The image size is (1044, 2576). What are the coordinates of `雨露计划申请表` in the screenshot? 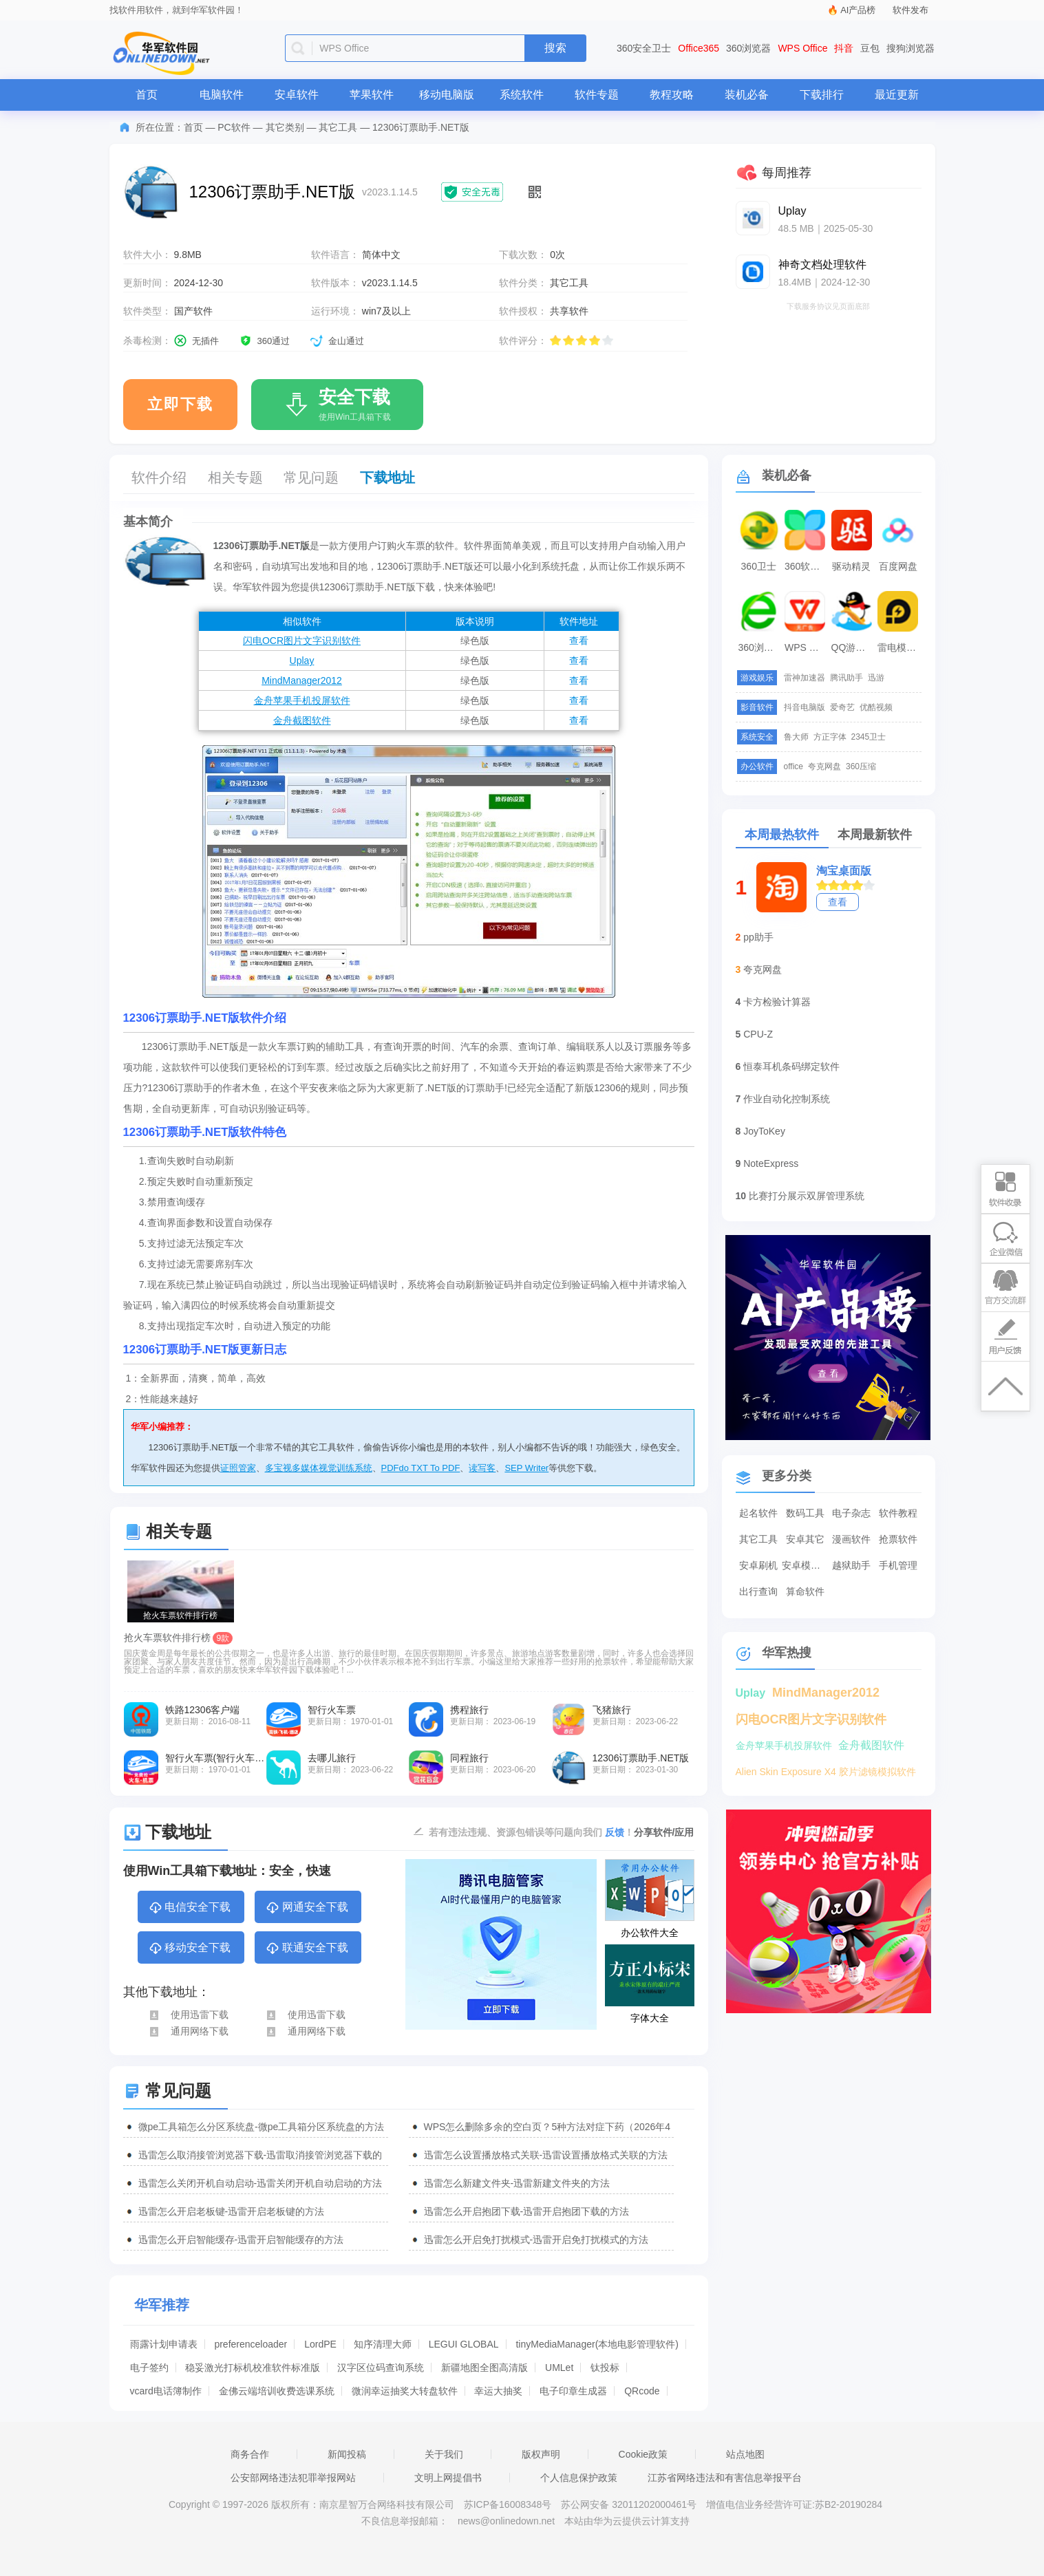 It's located at (164, 2344).